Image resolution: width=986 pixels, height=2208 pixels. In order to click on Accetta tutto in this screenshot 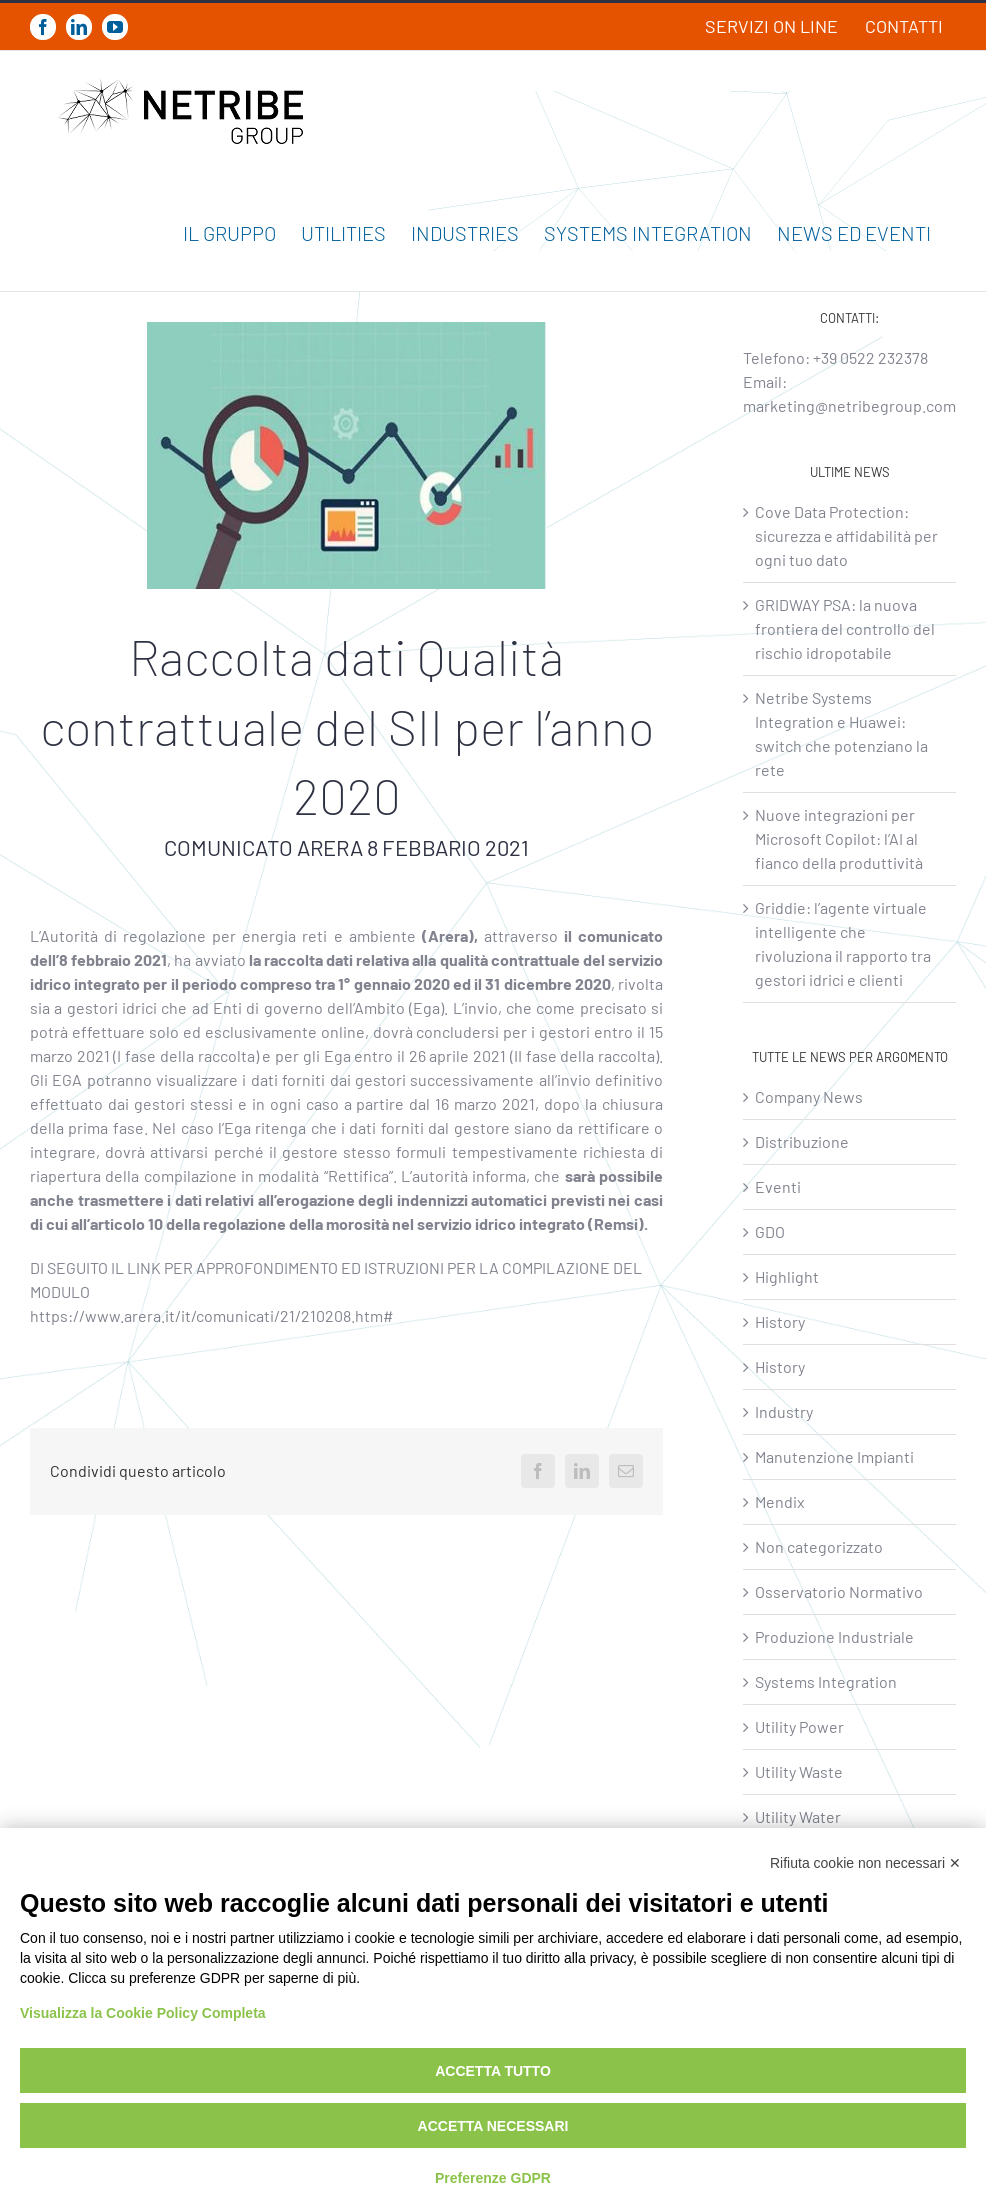, I will do `click(493, 2071)`.